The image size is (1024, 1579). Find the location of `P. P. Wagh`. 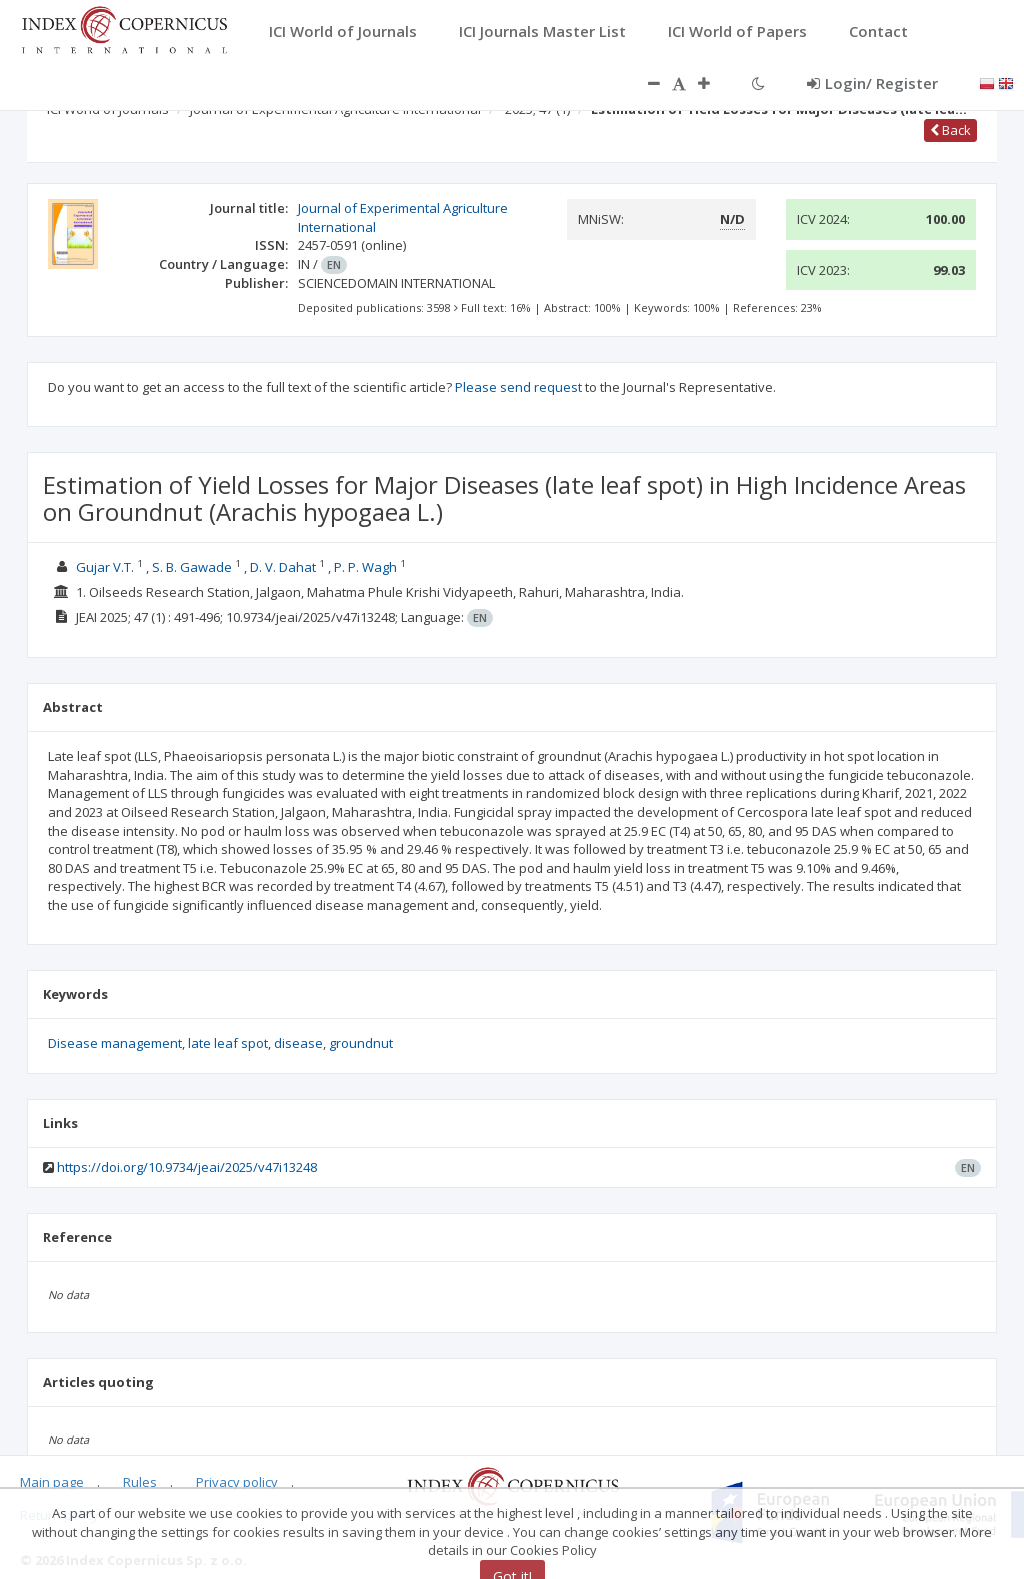

P. P. Wagh is located at coordinates (365, 567).